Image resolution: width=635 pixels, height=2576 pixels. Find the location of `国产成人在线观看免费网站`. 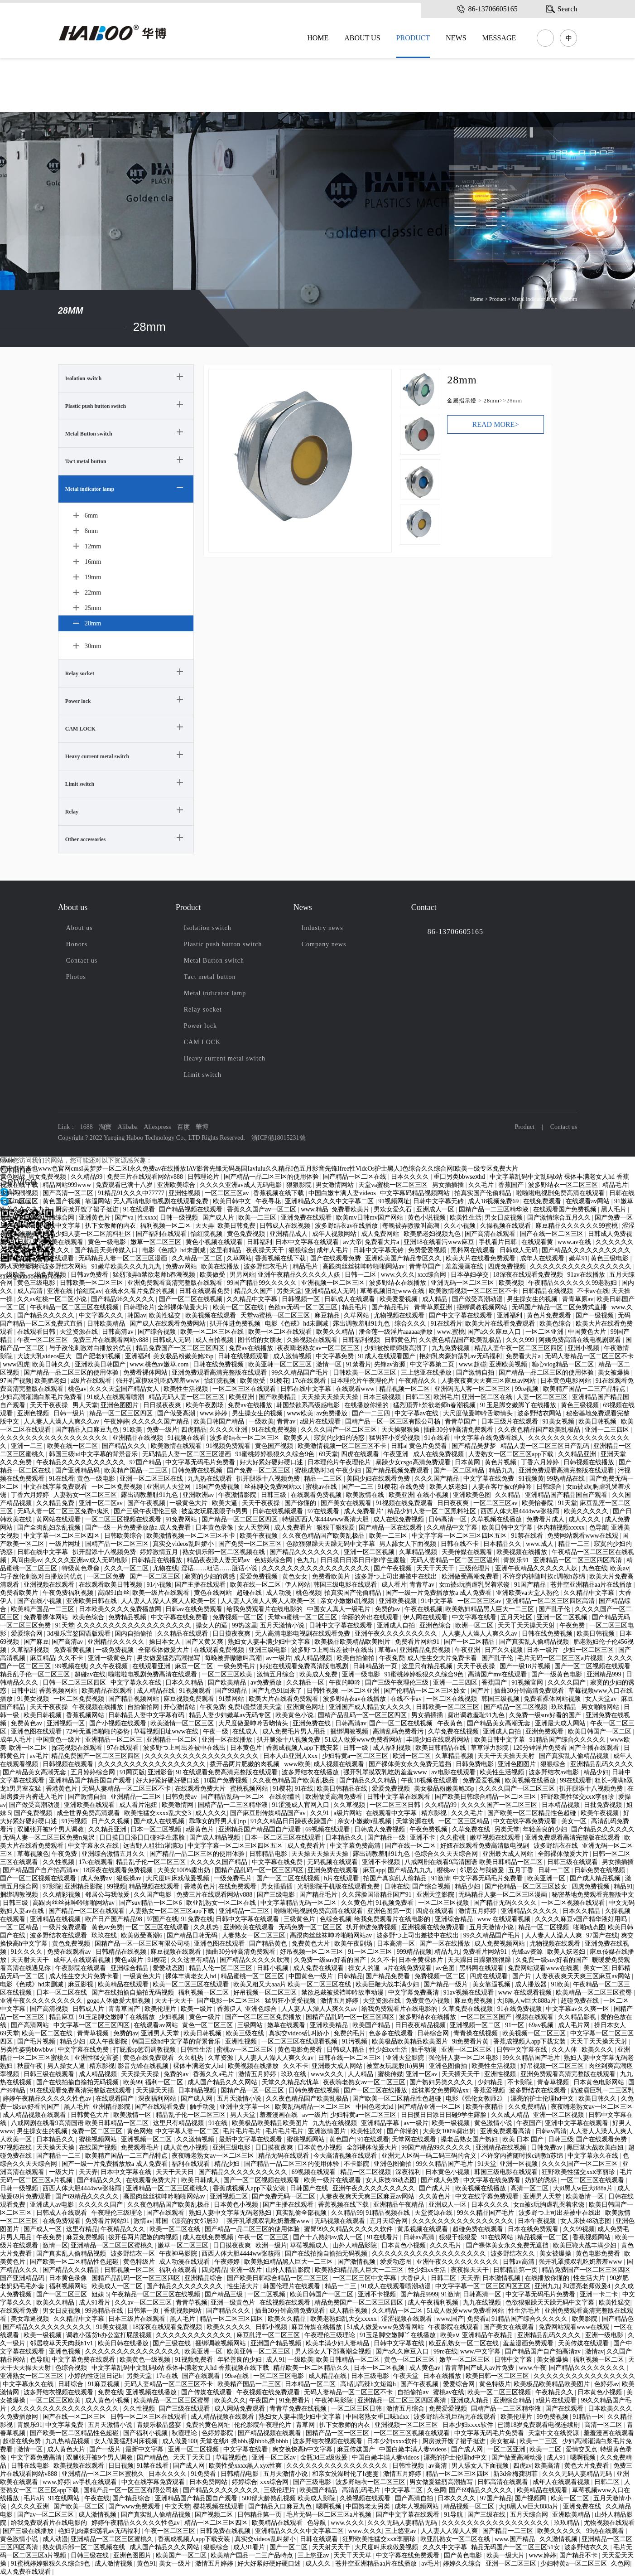

国产成人在线观看免费网站 is located at coordinates (168, 1323).